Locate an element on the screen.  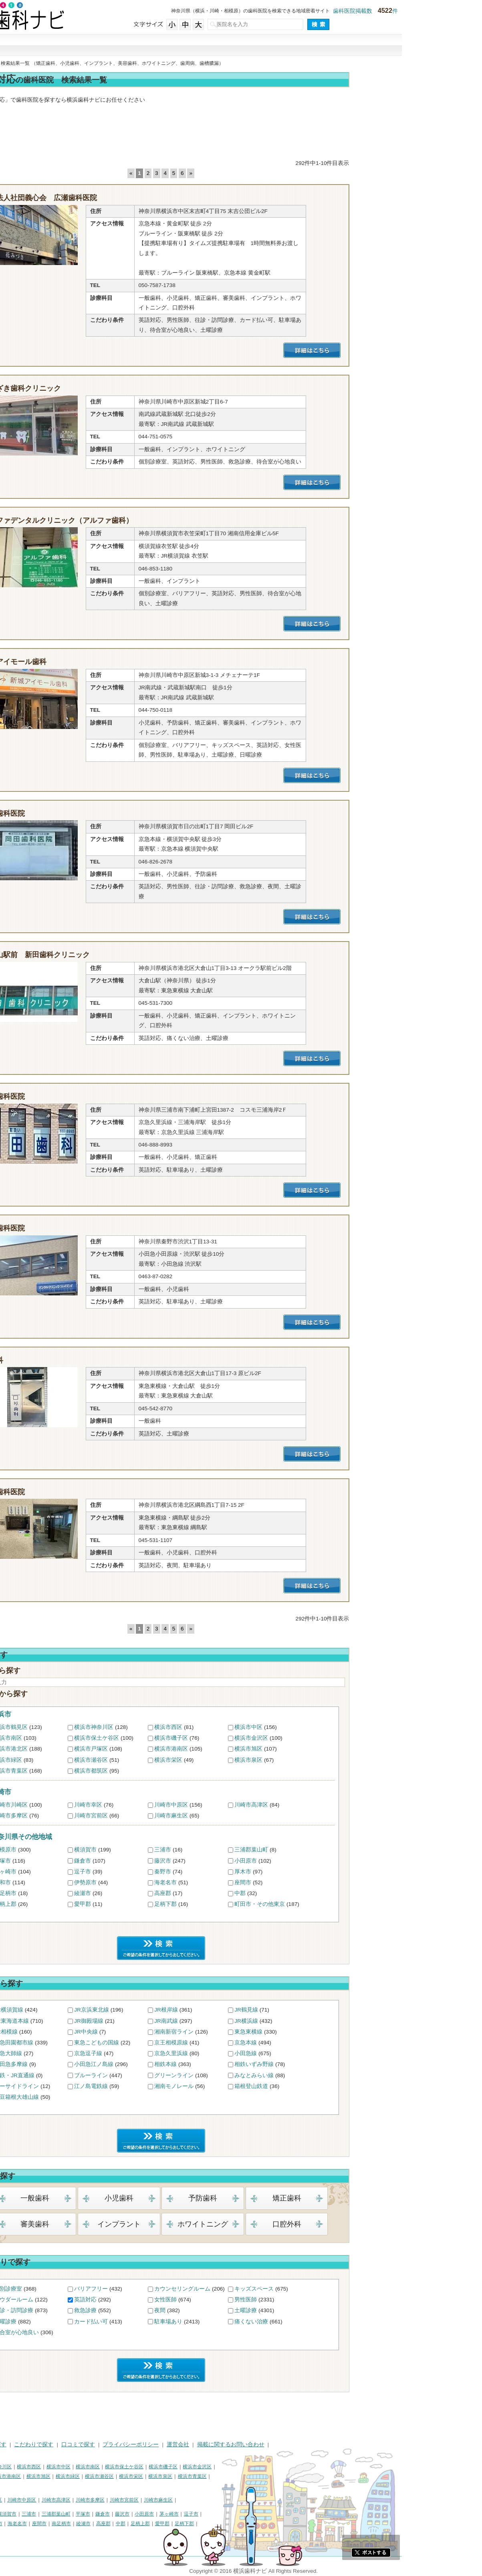
岡田歯科医院 is located at coordinates (83, 813).